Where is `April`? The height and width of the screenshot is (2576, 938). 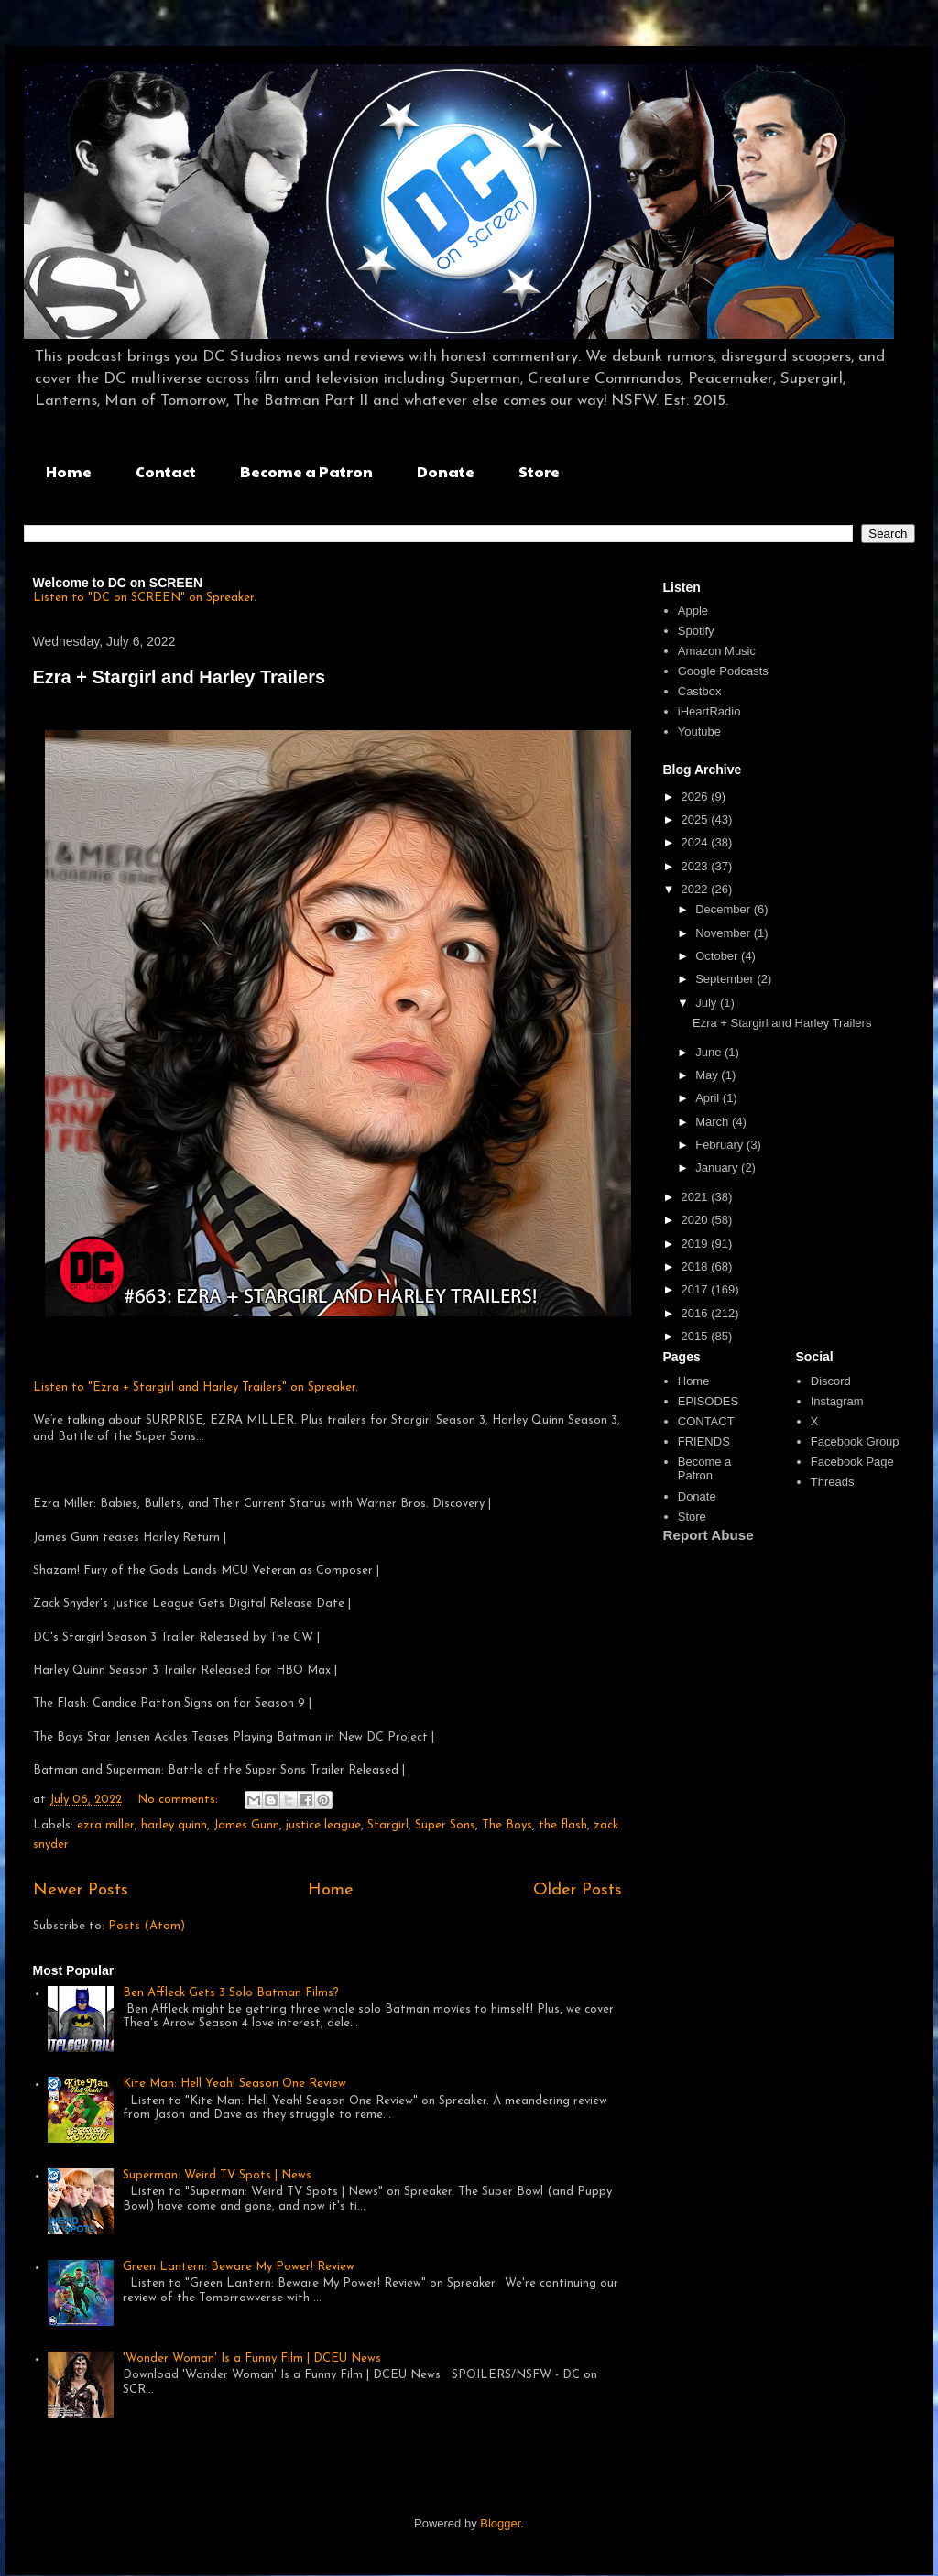
April is located at coordinates (709, 1098).